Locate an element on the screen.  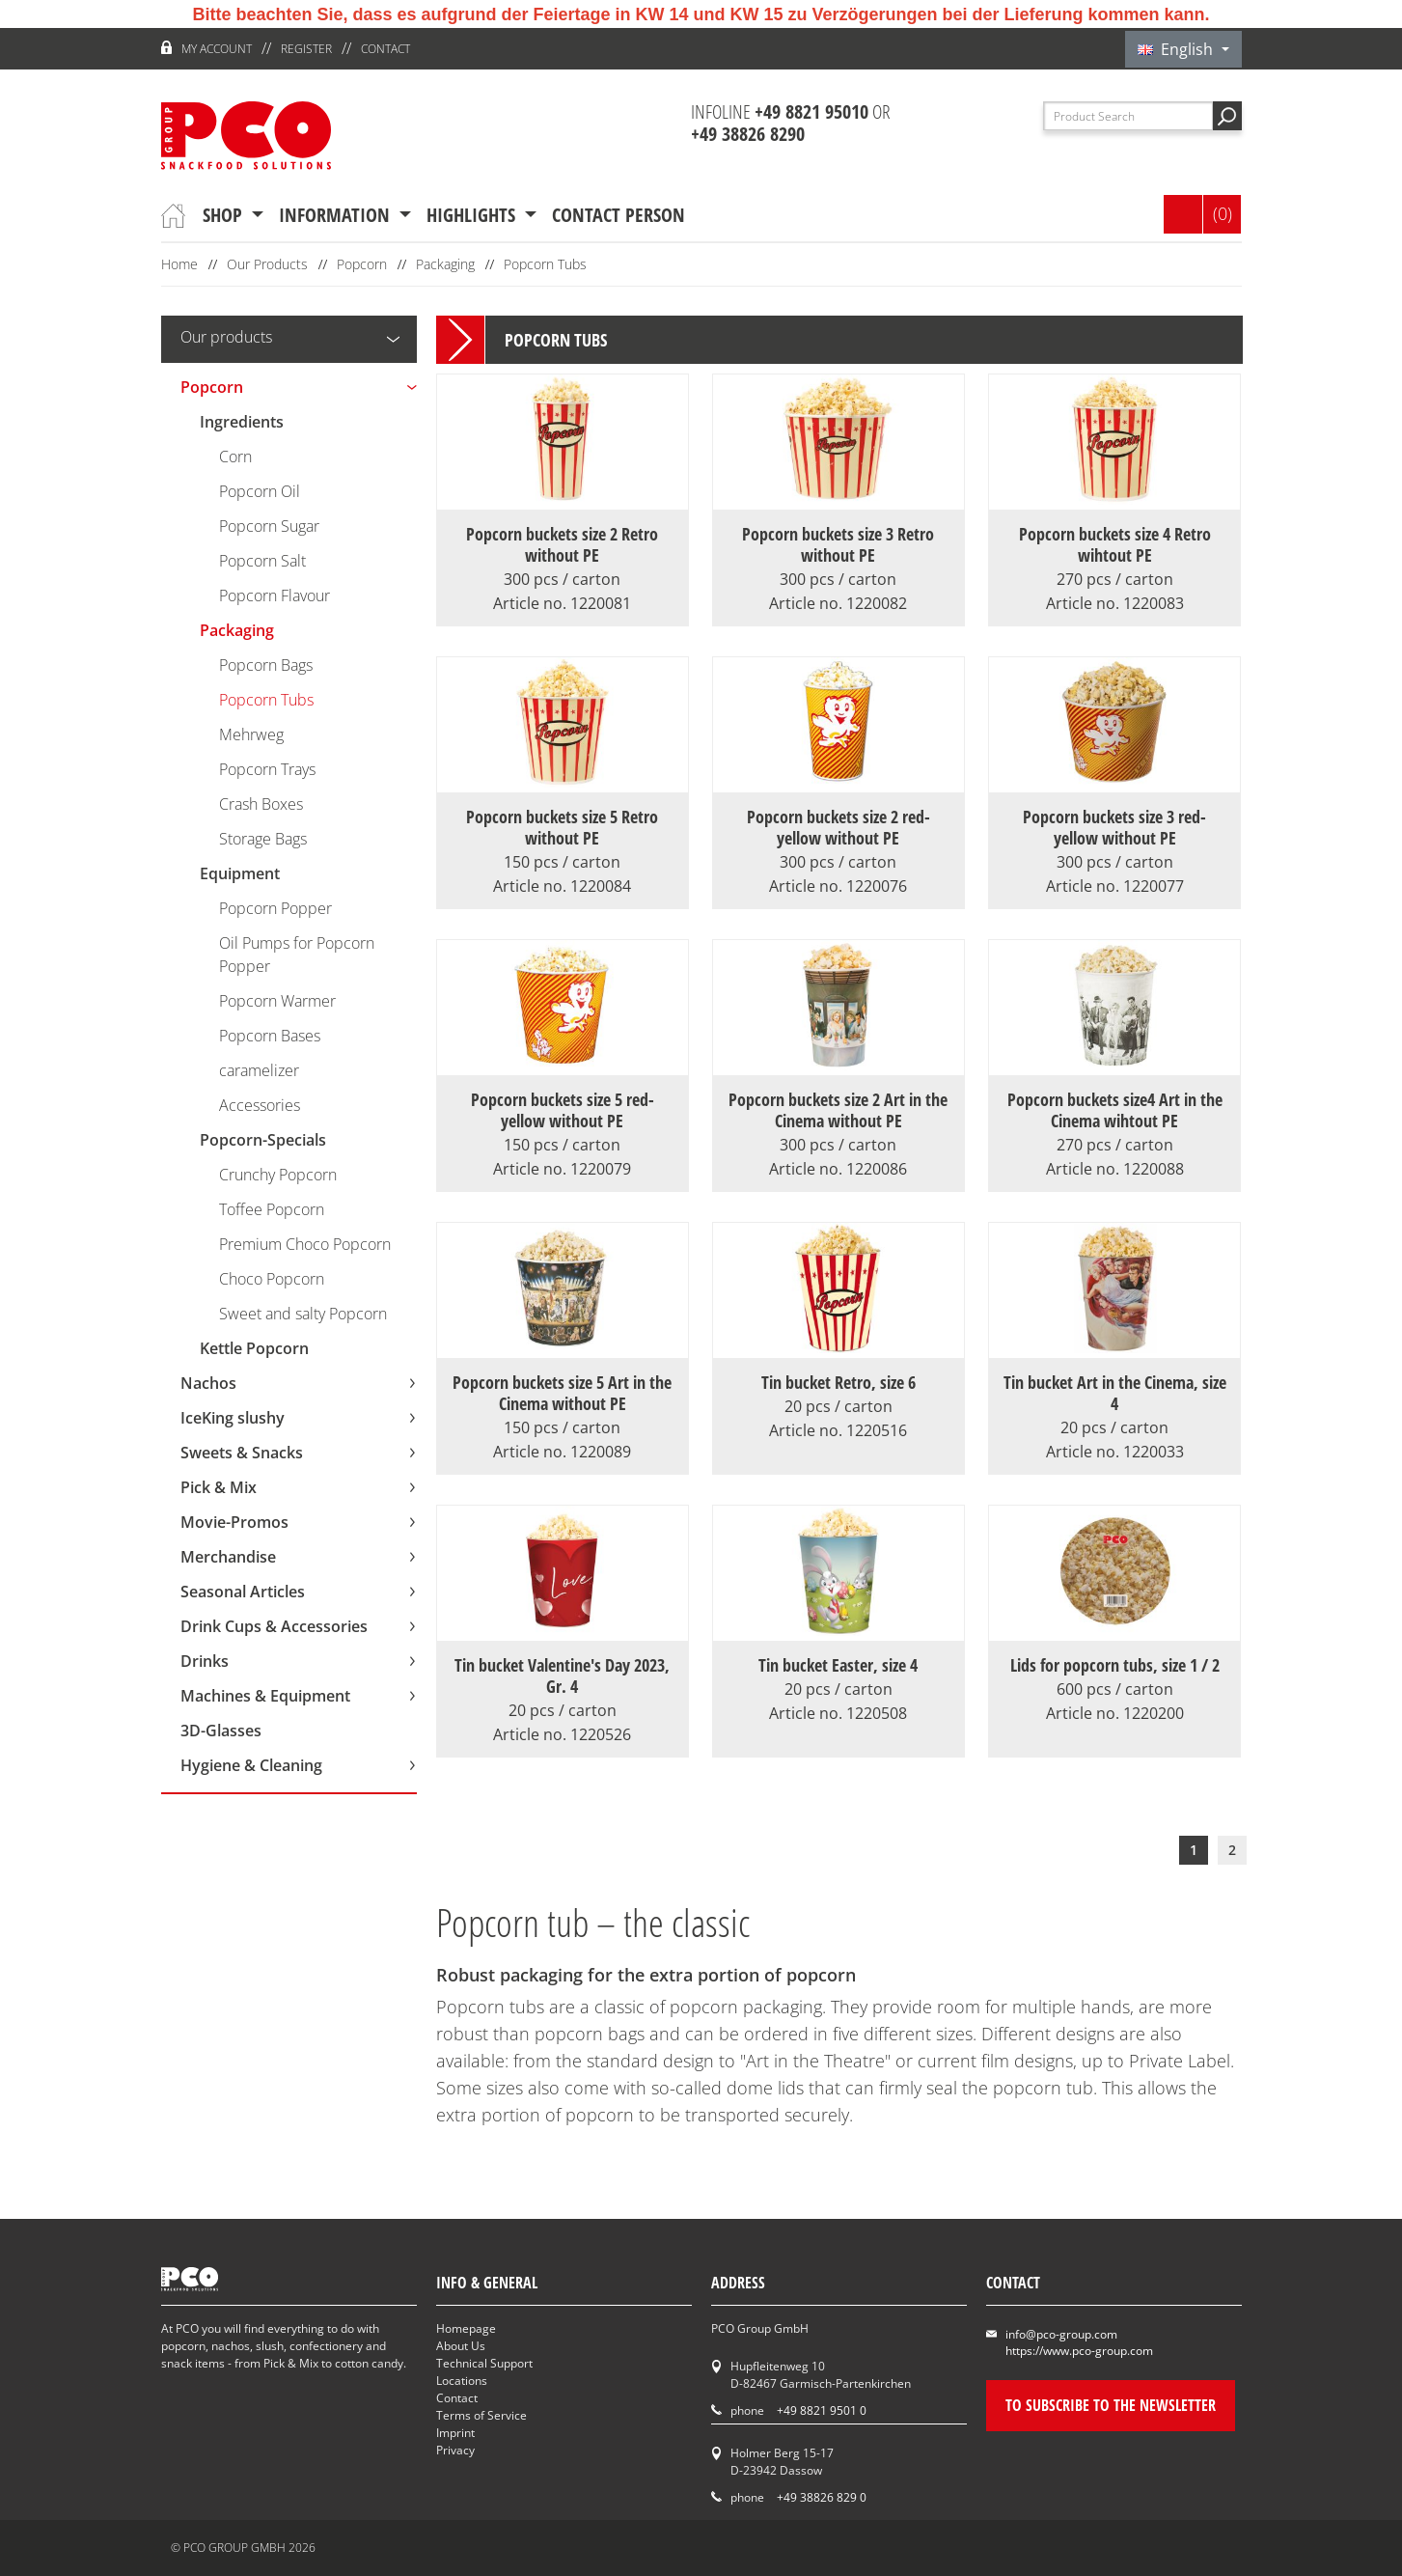
Popcorn buckets size 2 Retro without PE is located at coordinates (562, 556).